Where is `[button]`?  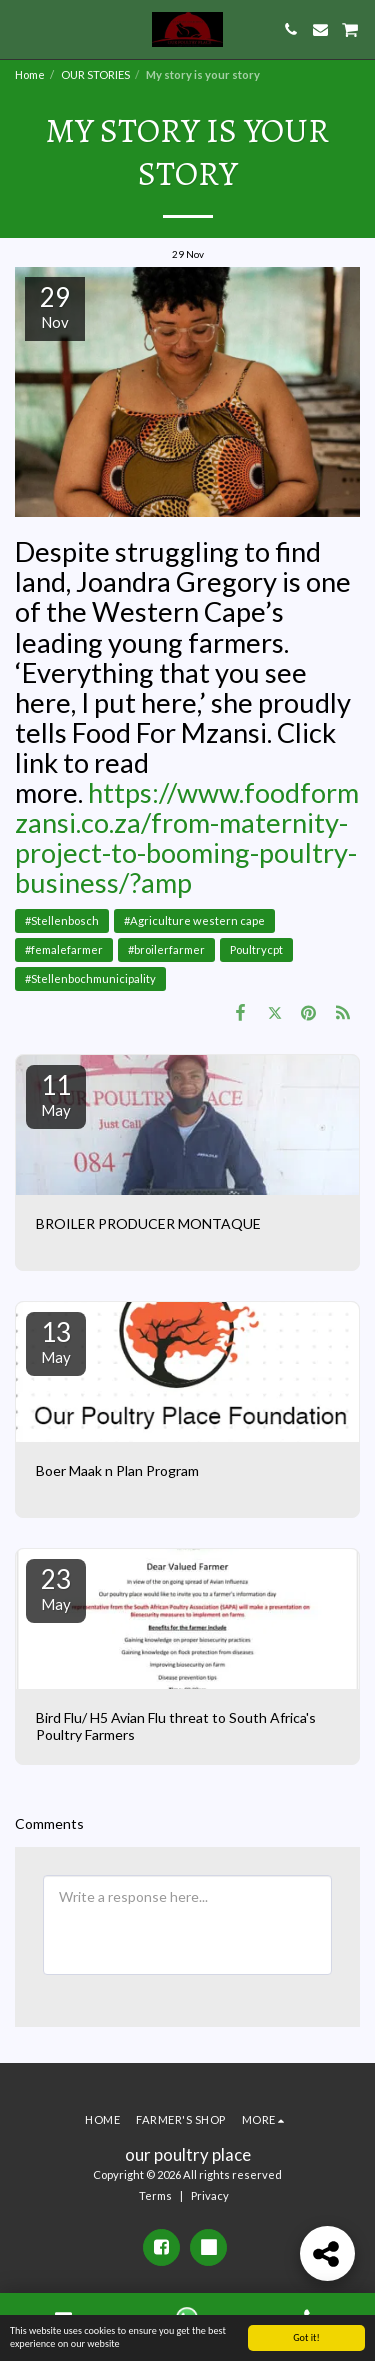 [button] is located at coordinates (22, 29).